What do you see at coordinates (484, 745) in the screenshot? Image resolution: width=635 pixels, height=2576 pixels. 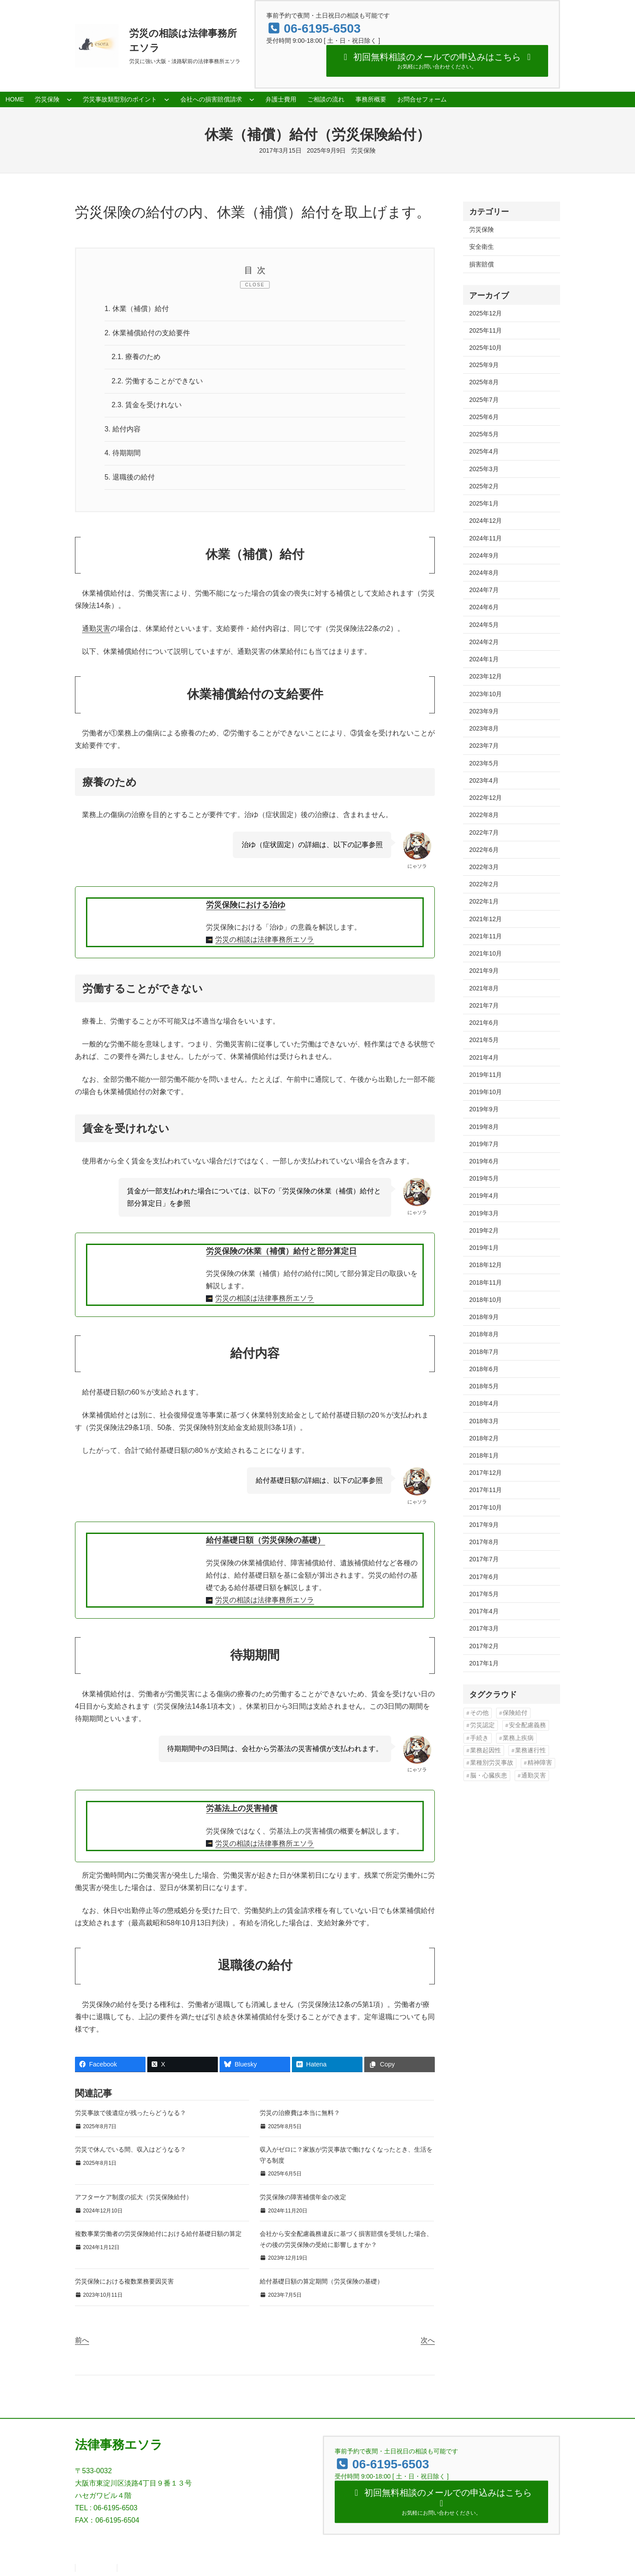 I see `2023年7月` at bounding box center [484, 745].